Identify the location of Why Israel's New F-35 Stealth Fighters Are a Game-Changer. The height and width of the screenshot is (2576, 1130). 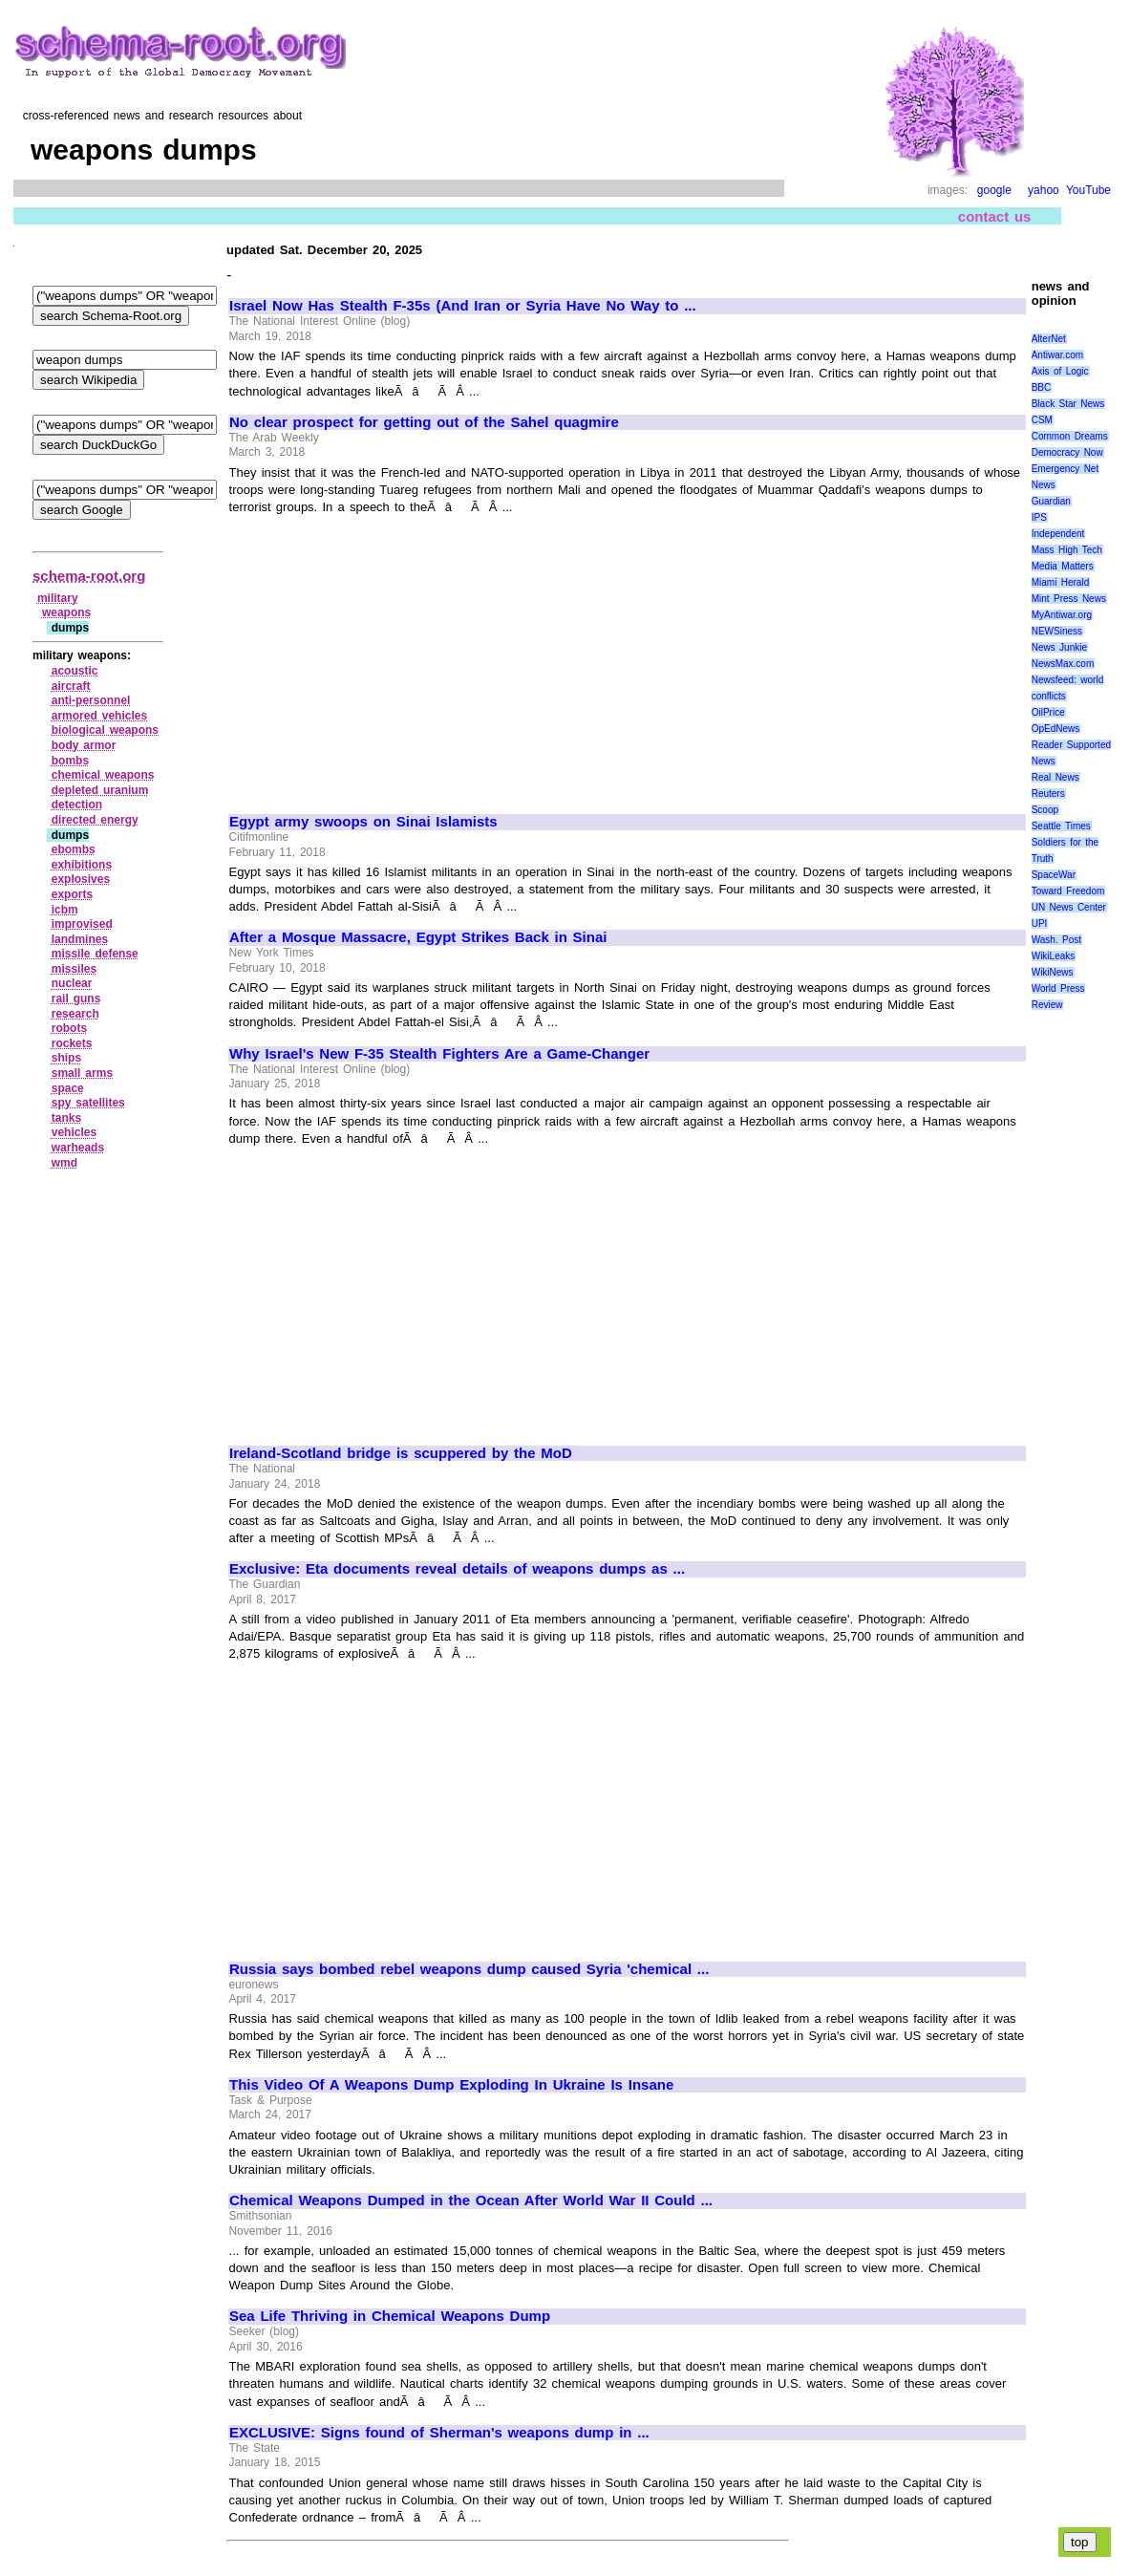
(439, 1054).